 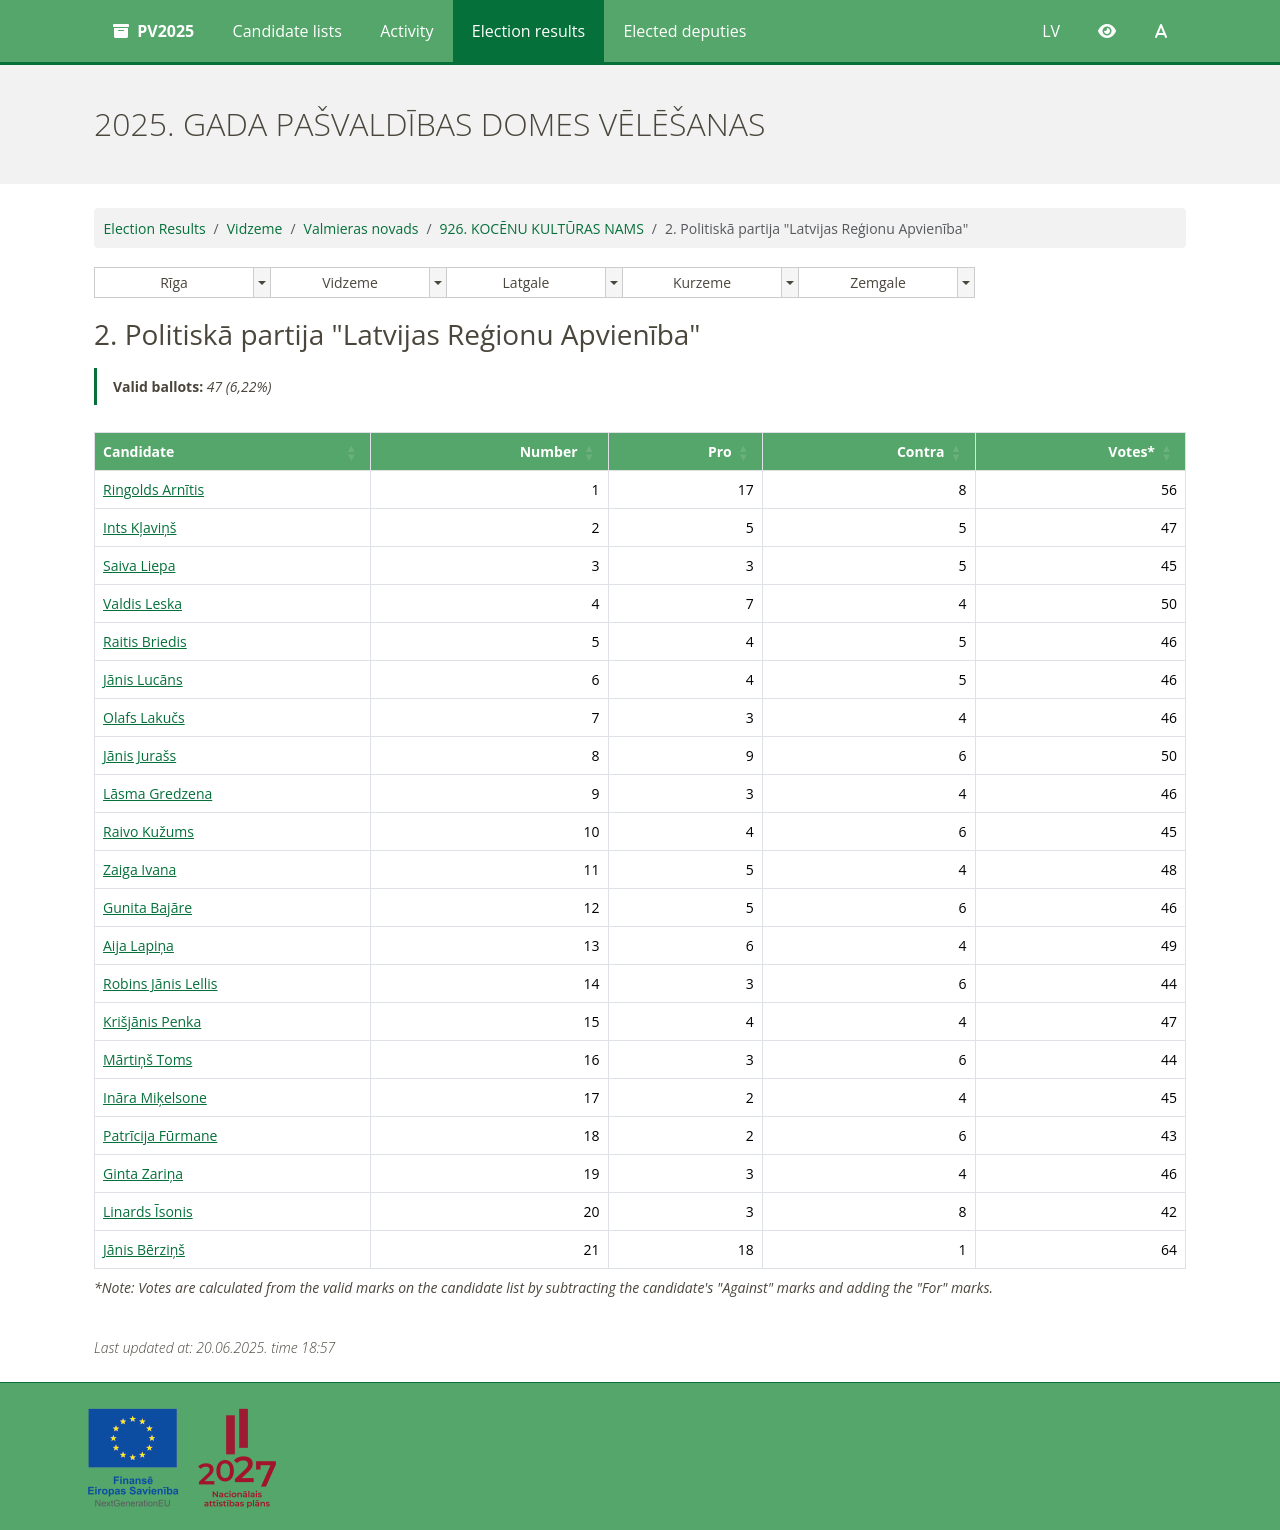 What do you see at coordinates (138, 945) in the screenshot?
I see `Aija Lapiņa` at bounding box center [138, 945].